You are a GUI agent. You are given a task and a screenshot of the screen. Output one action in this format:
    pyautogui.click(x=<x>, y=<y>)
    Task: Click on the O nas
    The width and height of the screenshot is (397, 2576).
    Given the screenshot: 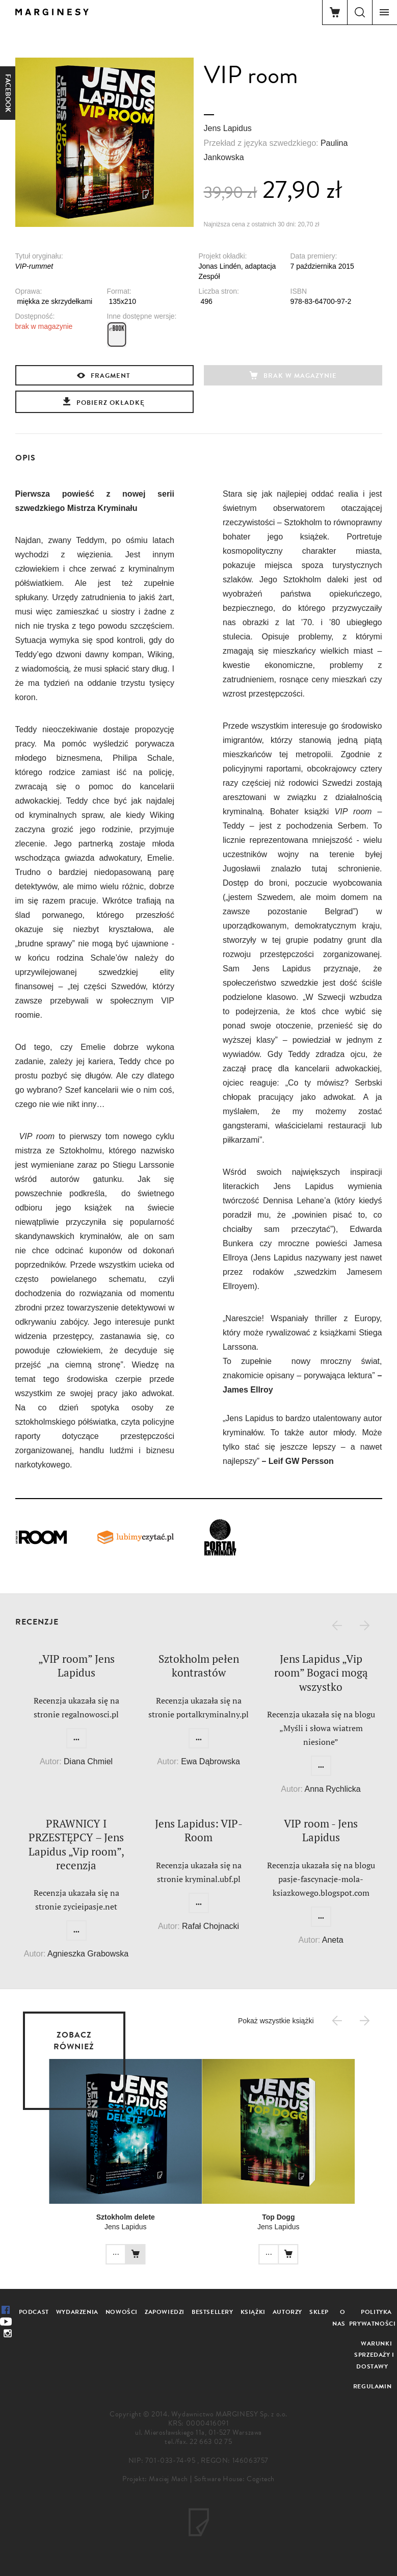 What is the action you would take?
    pyautogui.click(x=339, y=2317)
    